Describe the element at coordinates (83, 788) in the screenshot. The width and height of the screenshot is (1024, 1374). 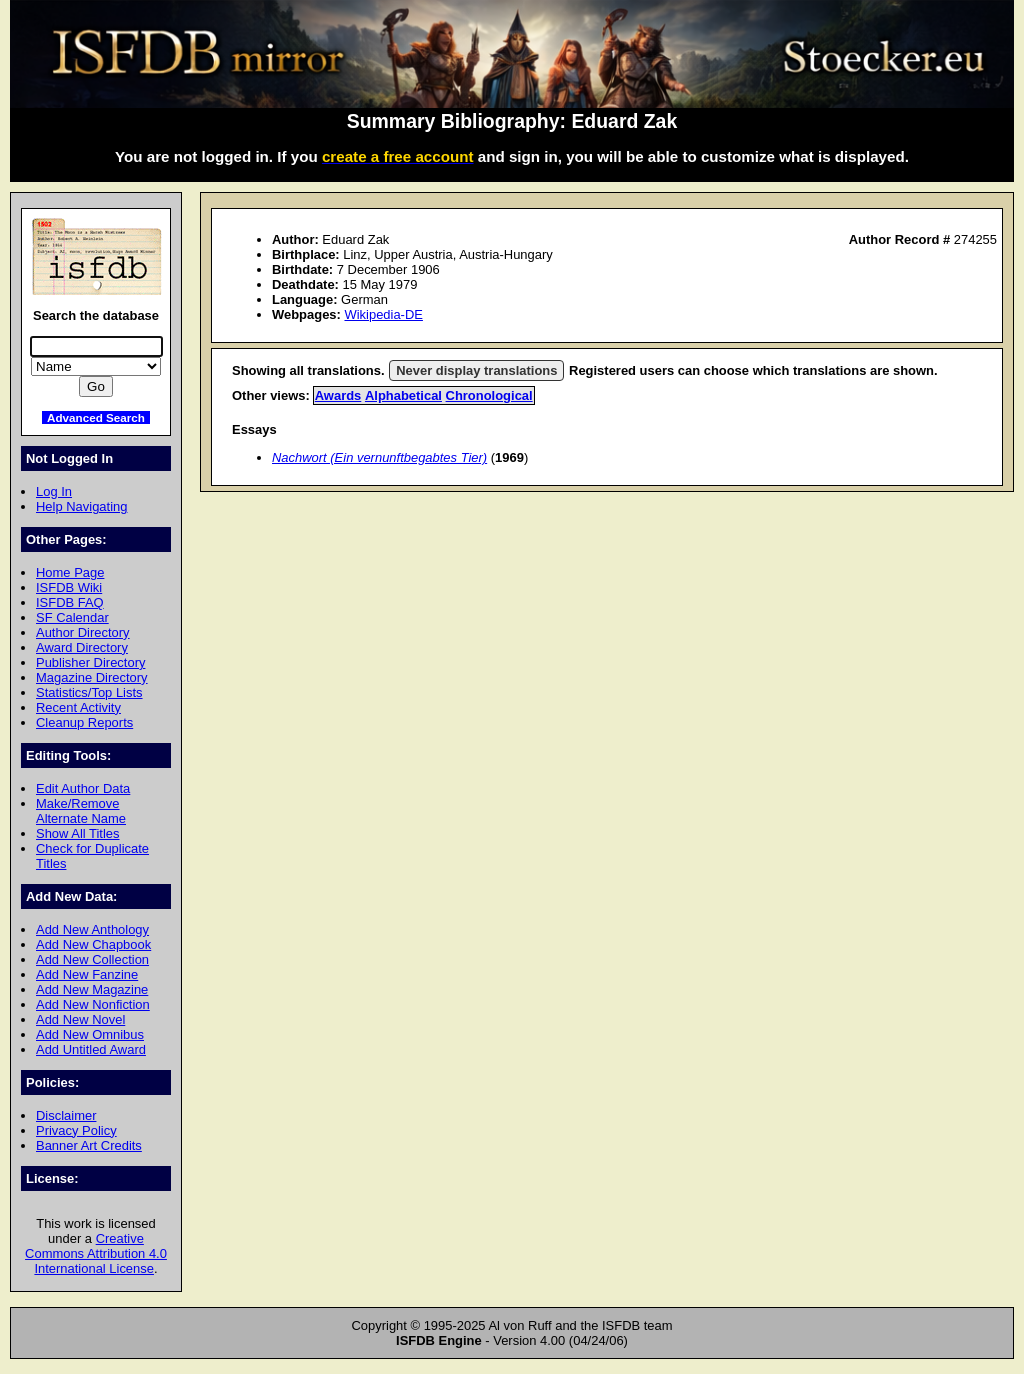
I see `Edit Author Data` at that location.